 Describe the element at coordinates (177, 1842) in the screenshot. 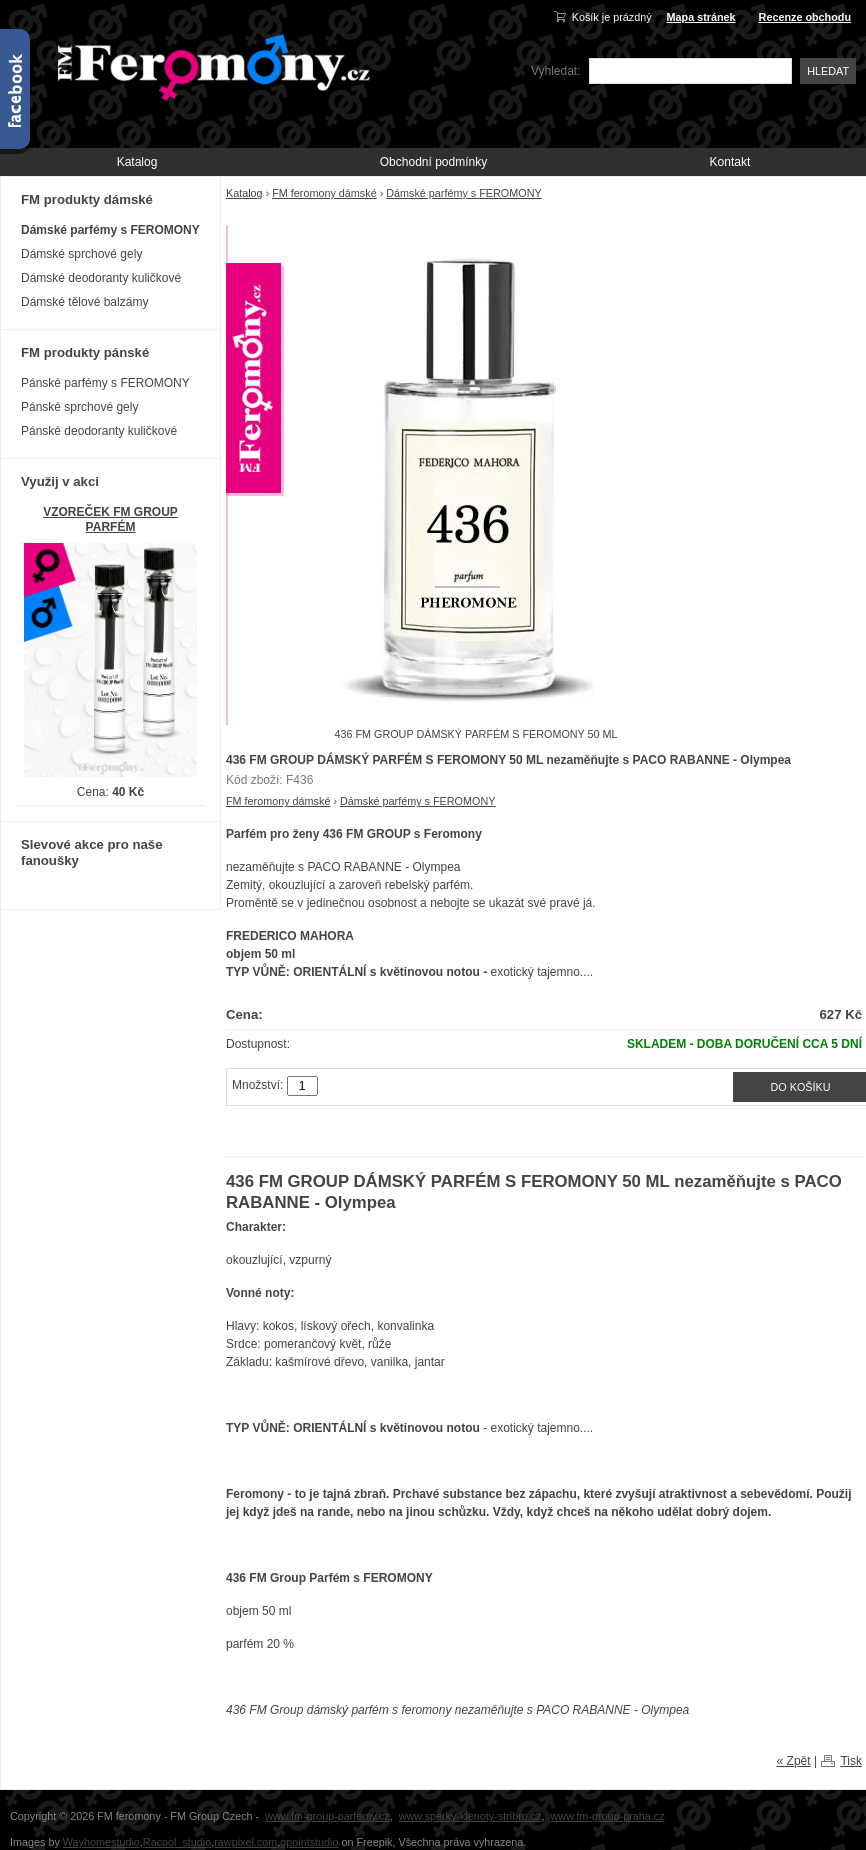

I see `Racool_studio` at that location.